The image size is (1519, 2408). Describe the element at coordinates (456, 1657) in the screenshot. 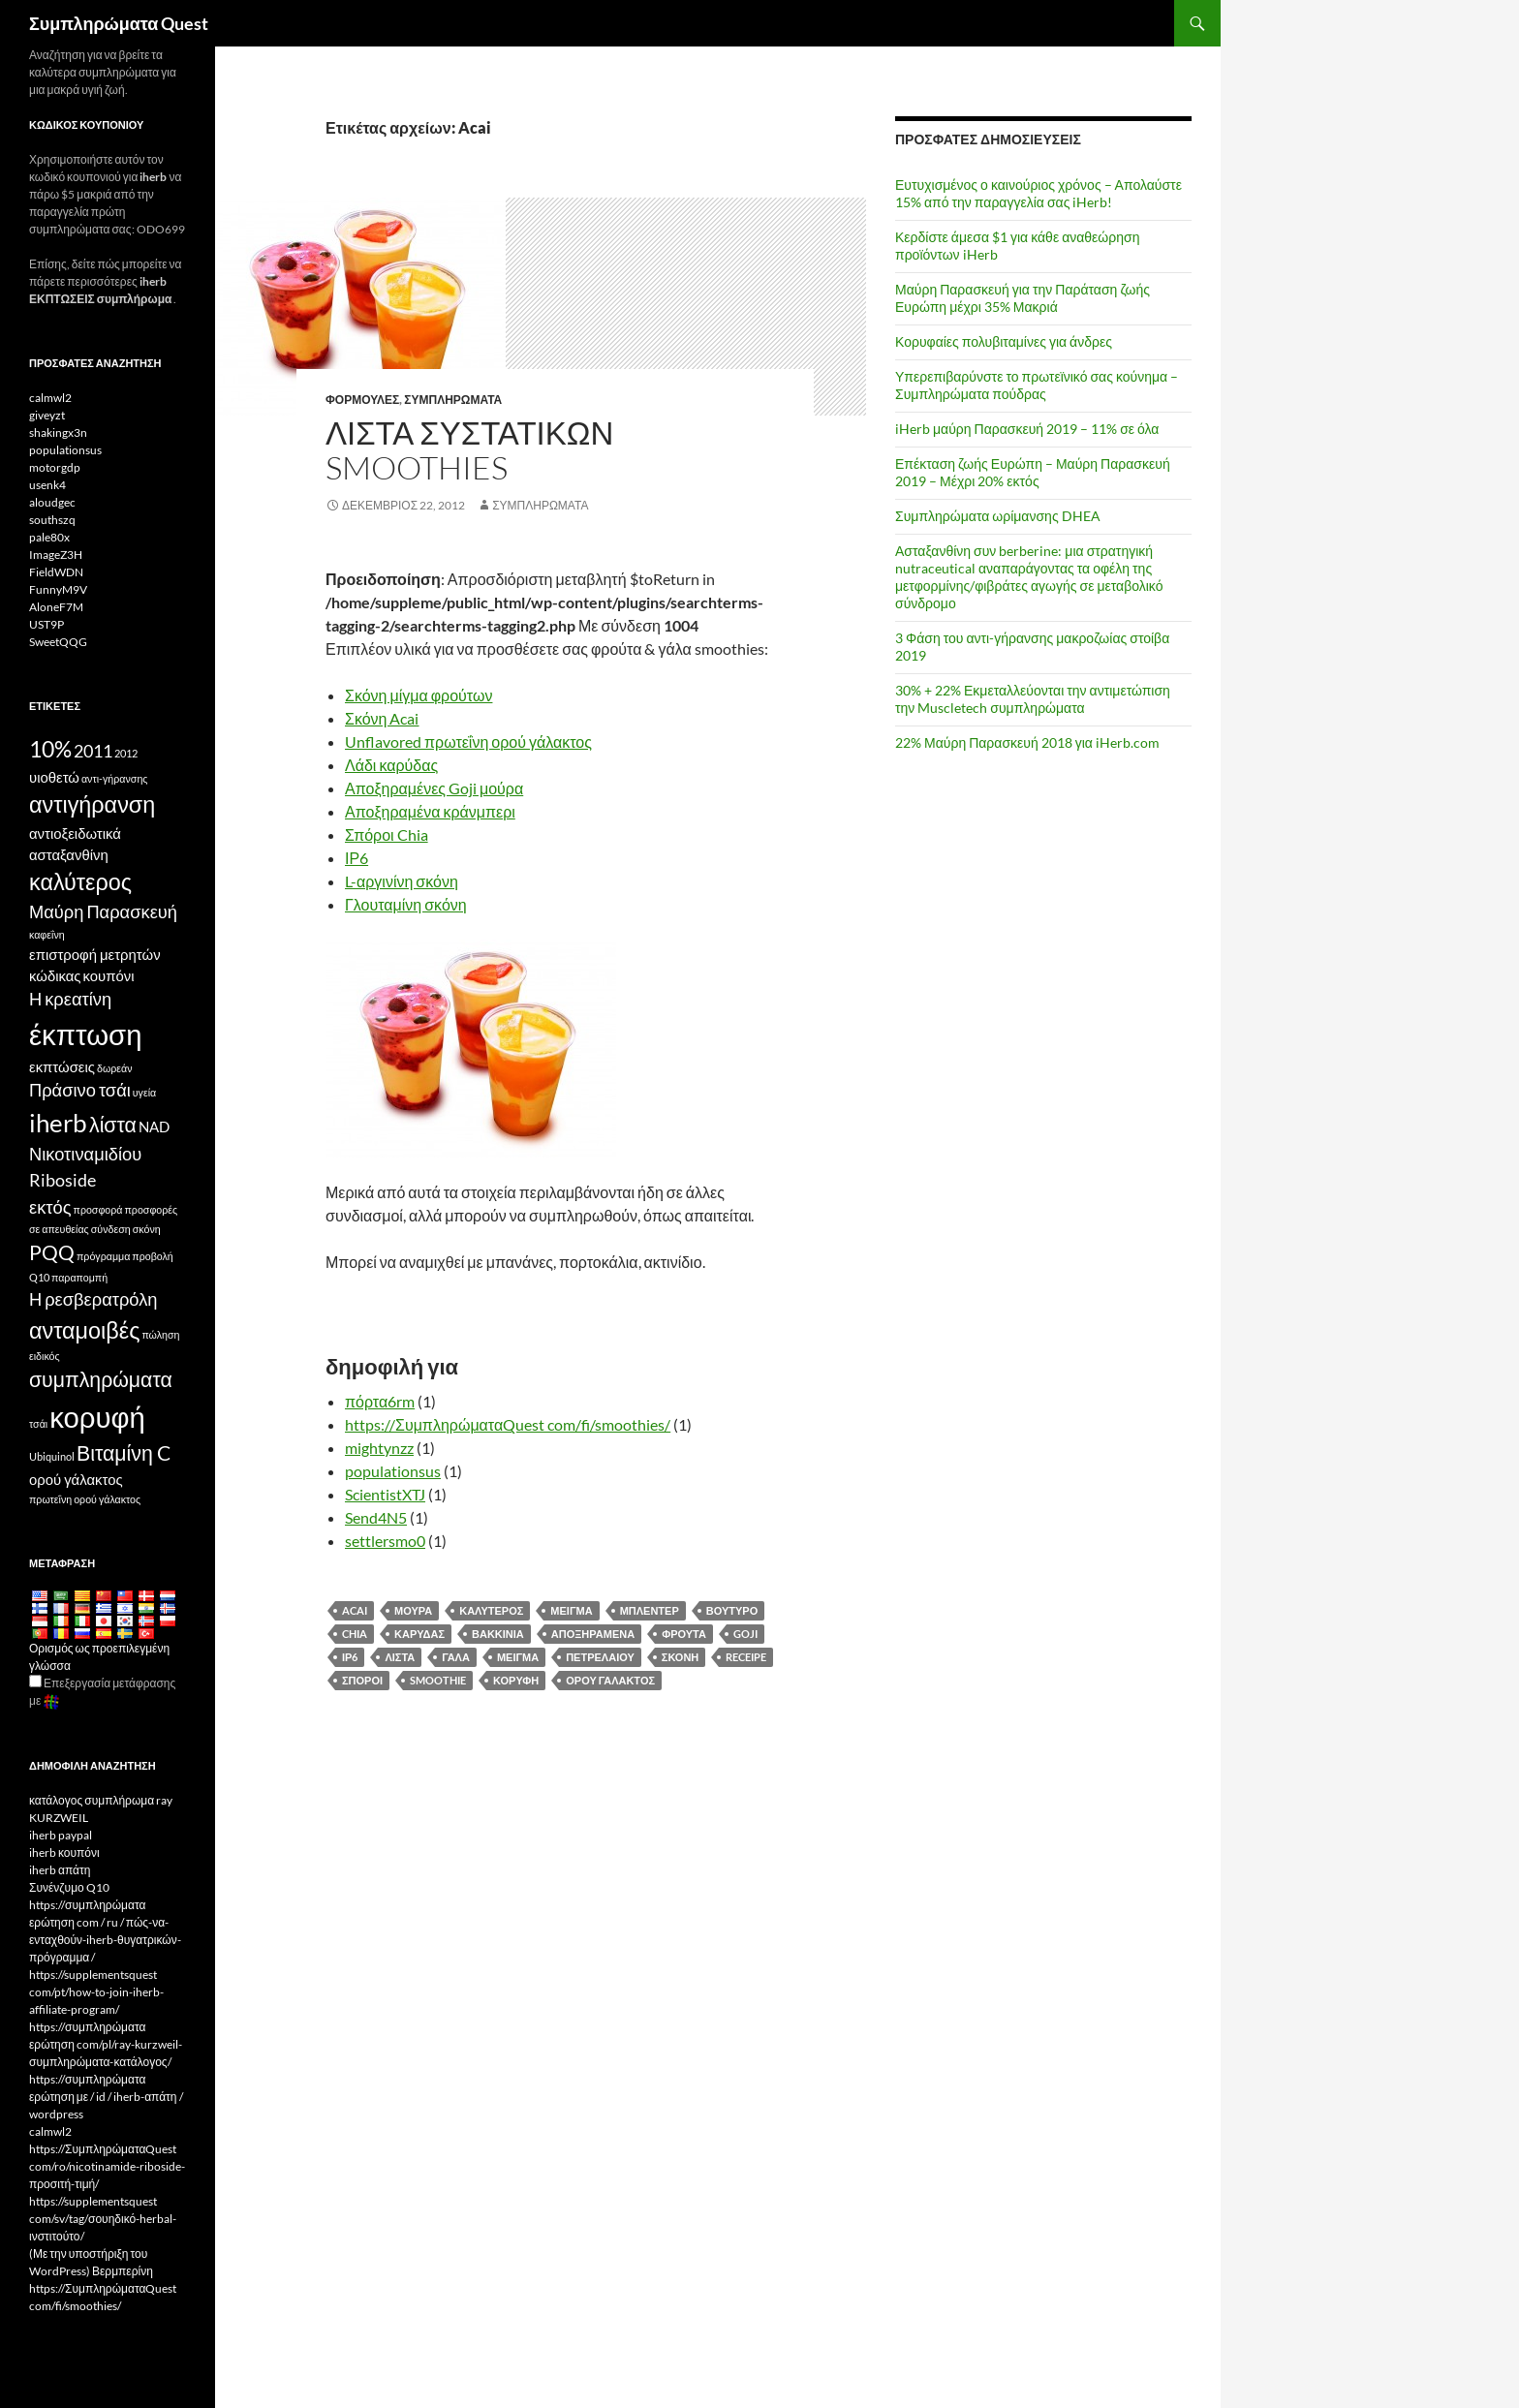

I see `Γάλα` at that location.